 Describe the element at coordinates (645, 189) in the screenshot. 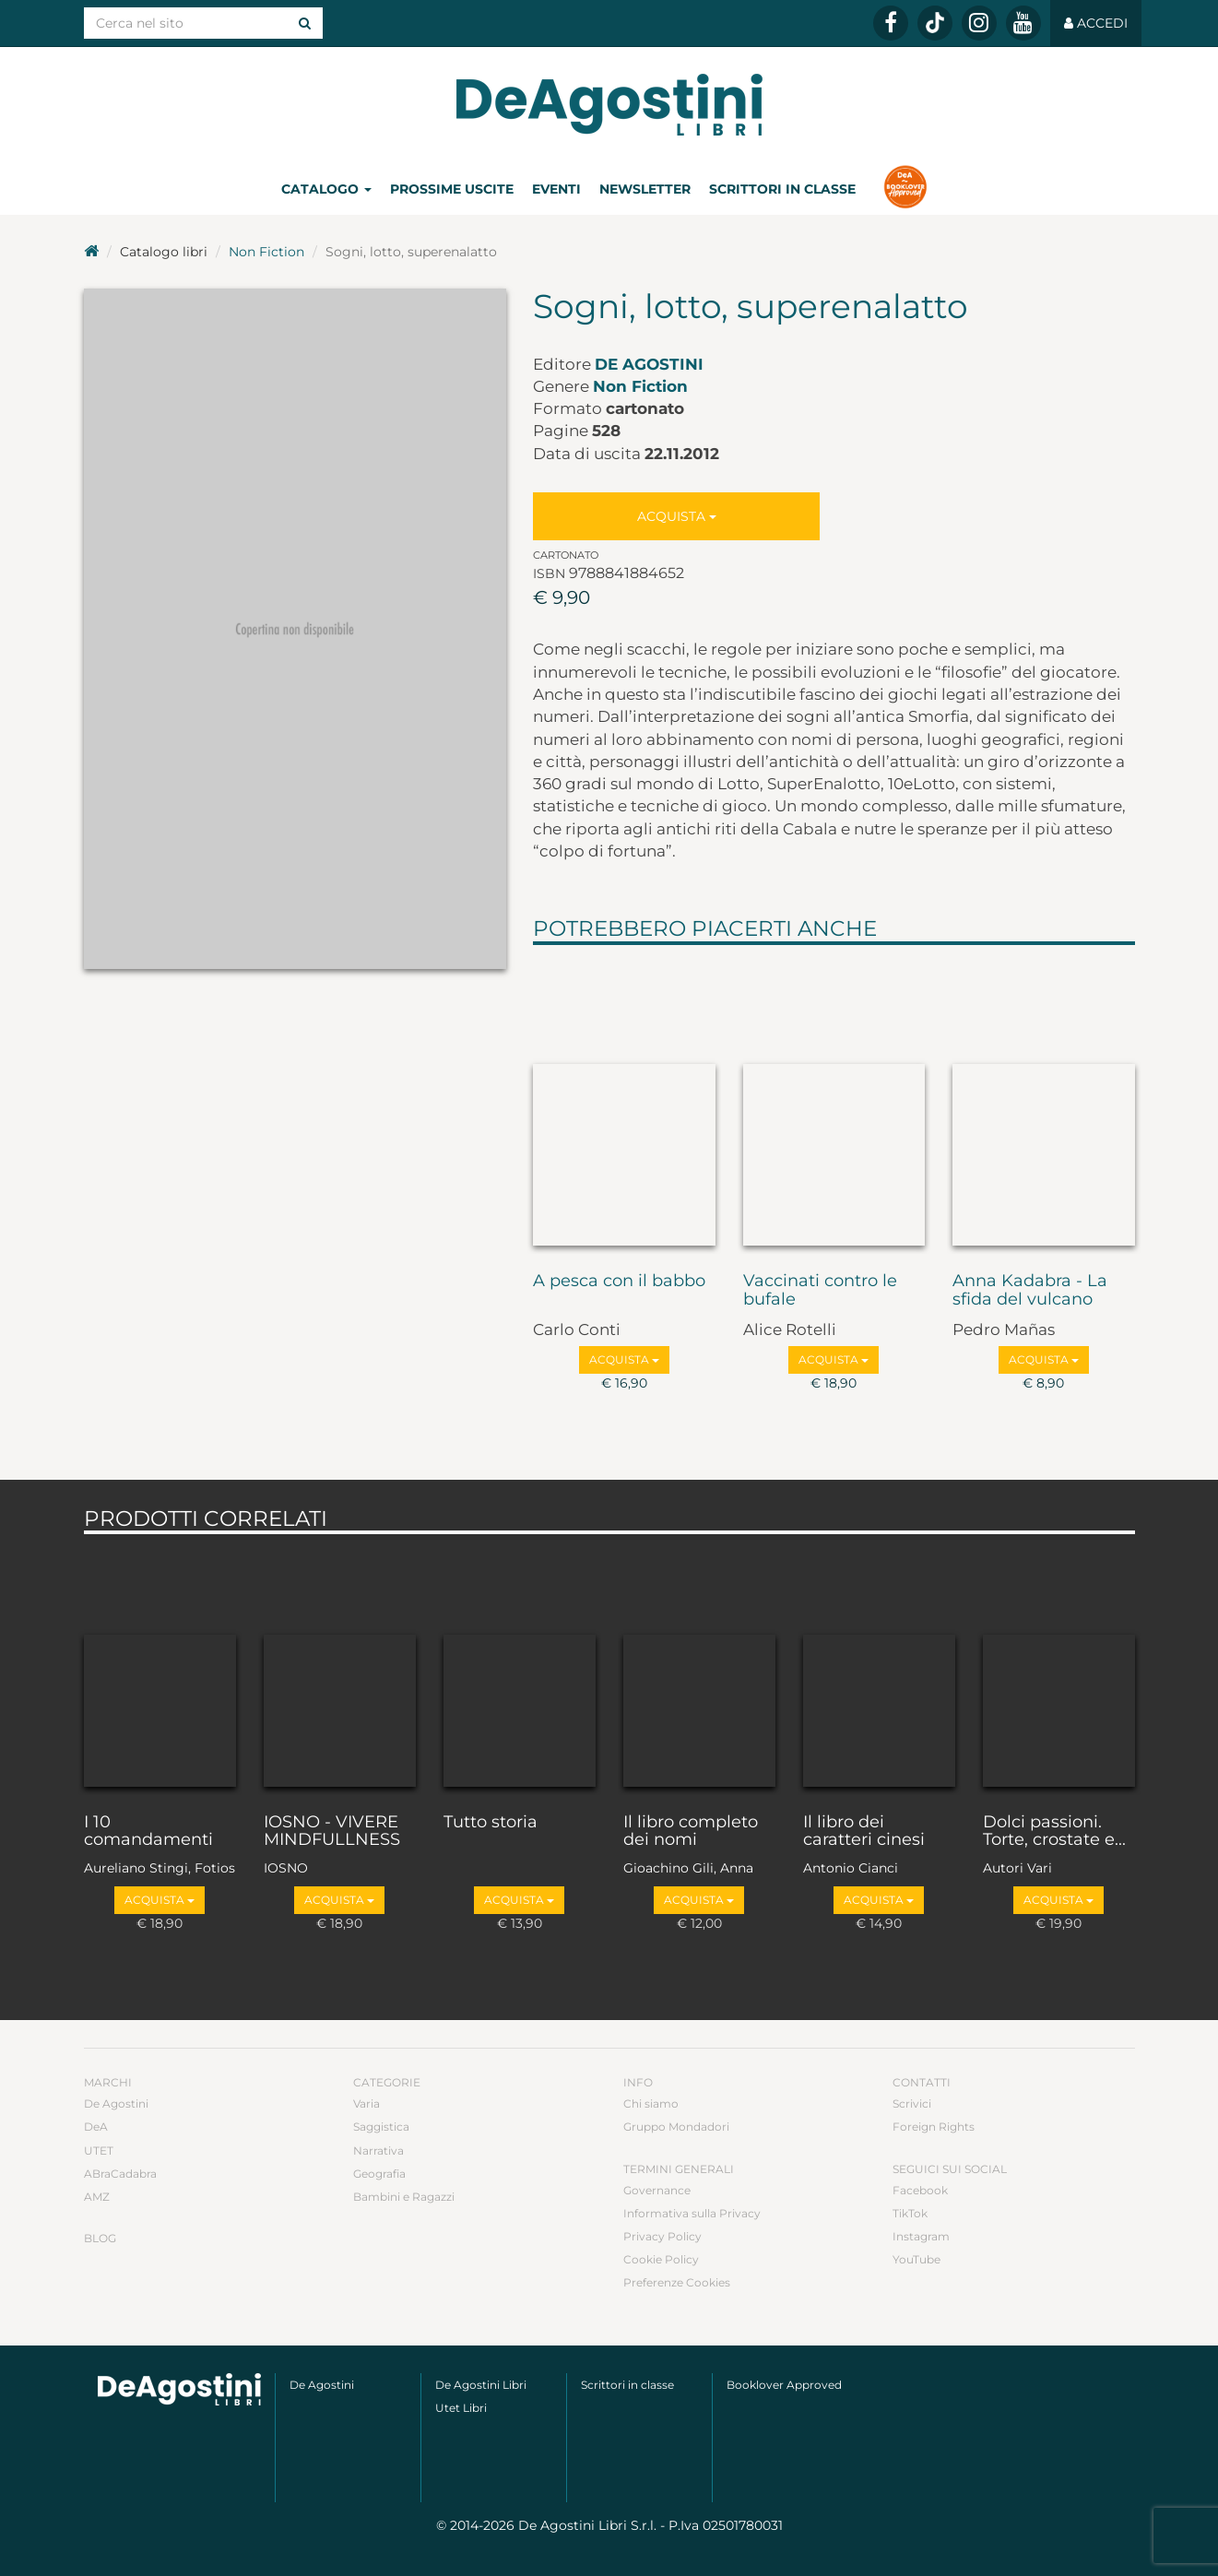

I see `Newsletter` at that location.